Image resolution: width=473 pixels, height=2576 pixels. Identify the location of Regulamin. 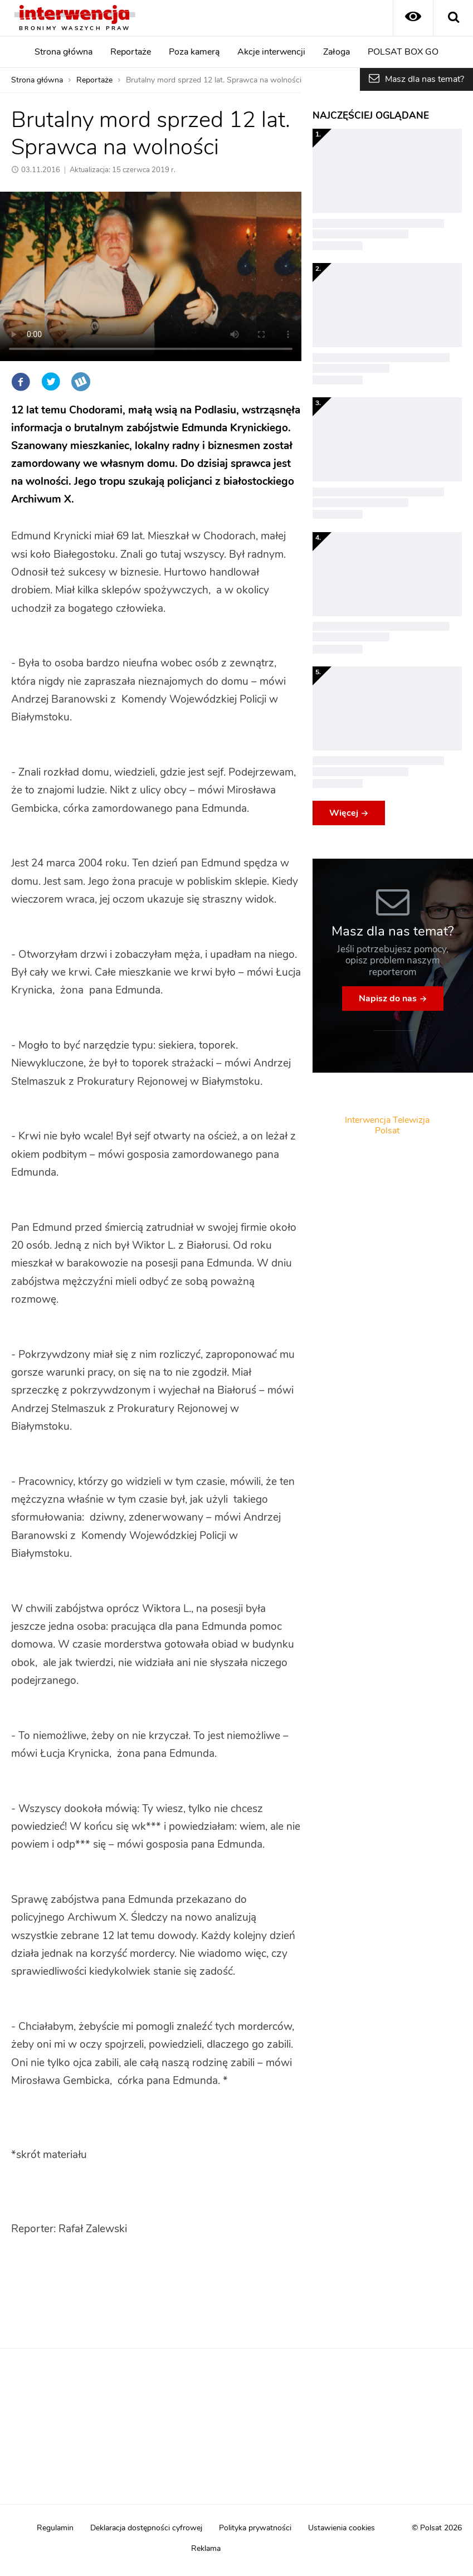
(55, 2528).